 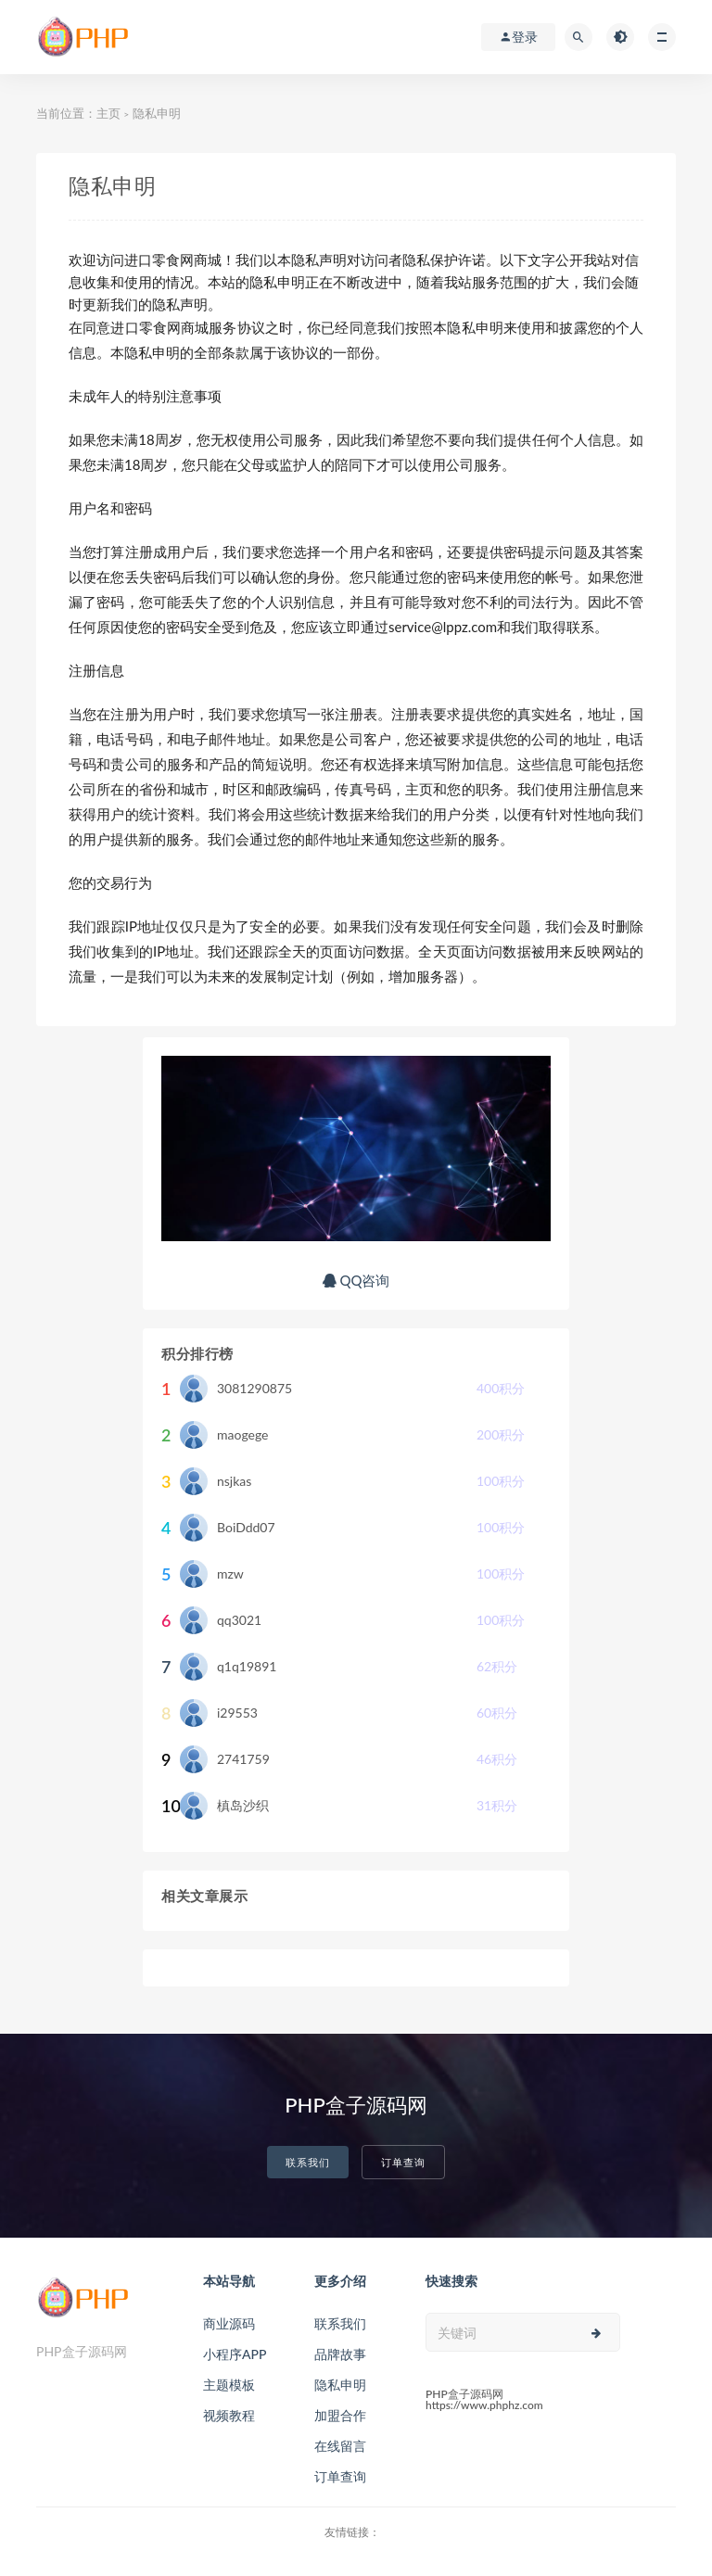 I want to click on 隐私申明, so click(x=340, y=2384).